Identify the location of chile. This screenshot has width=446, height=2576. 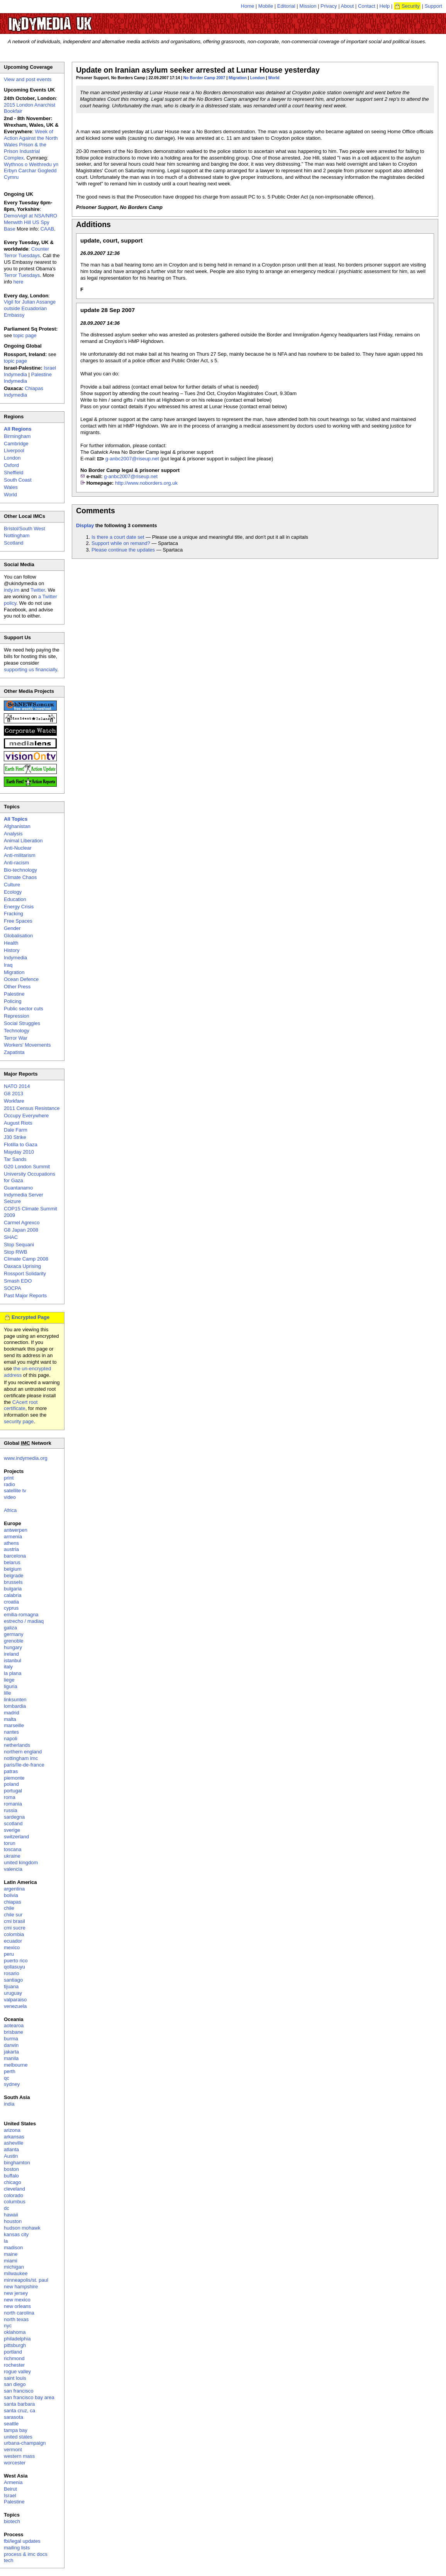
(9, 1908).